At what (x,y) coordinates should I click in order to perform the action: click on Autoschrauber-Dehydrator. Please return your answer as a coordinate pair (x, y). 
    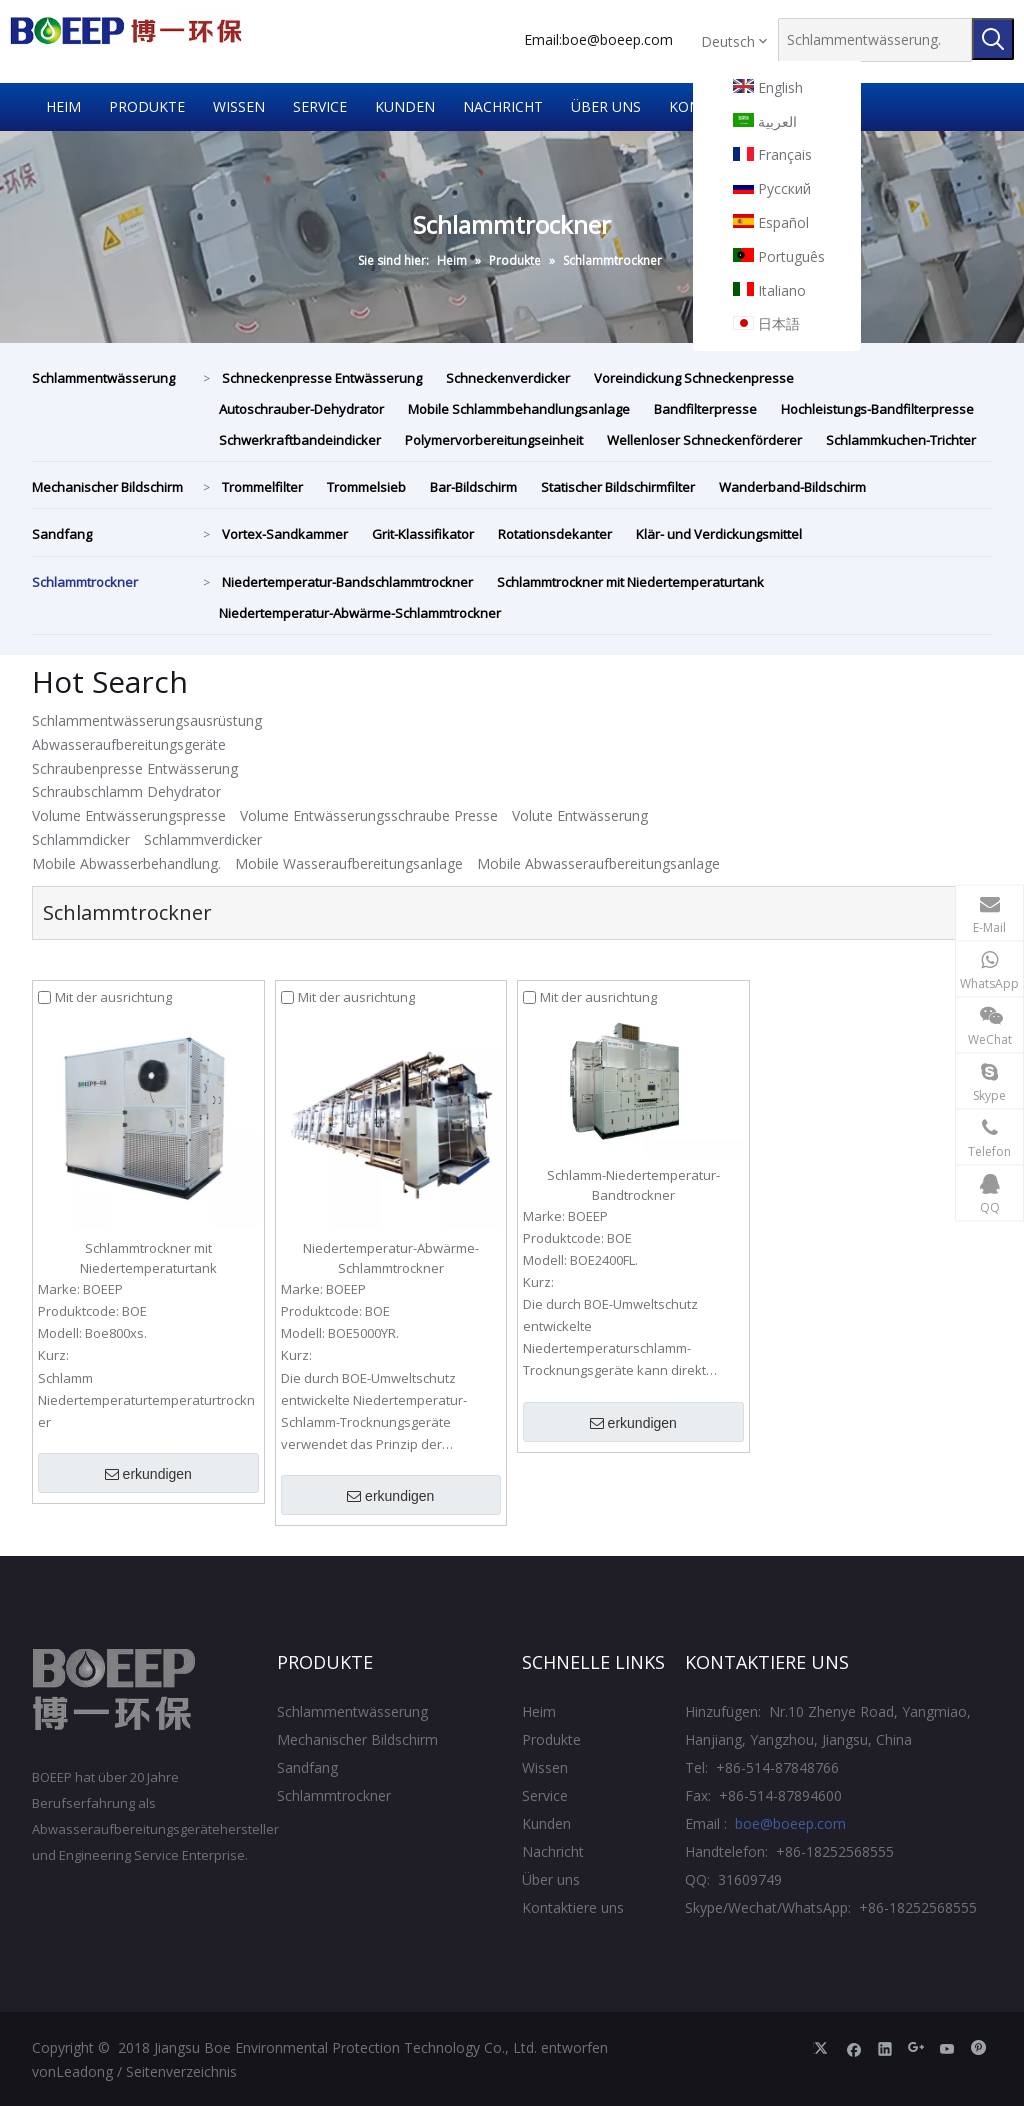
    Looking at the image, I should click on (301, 409).